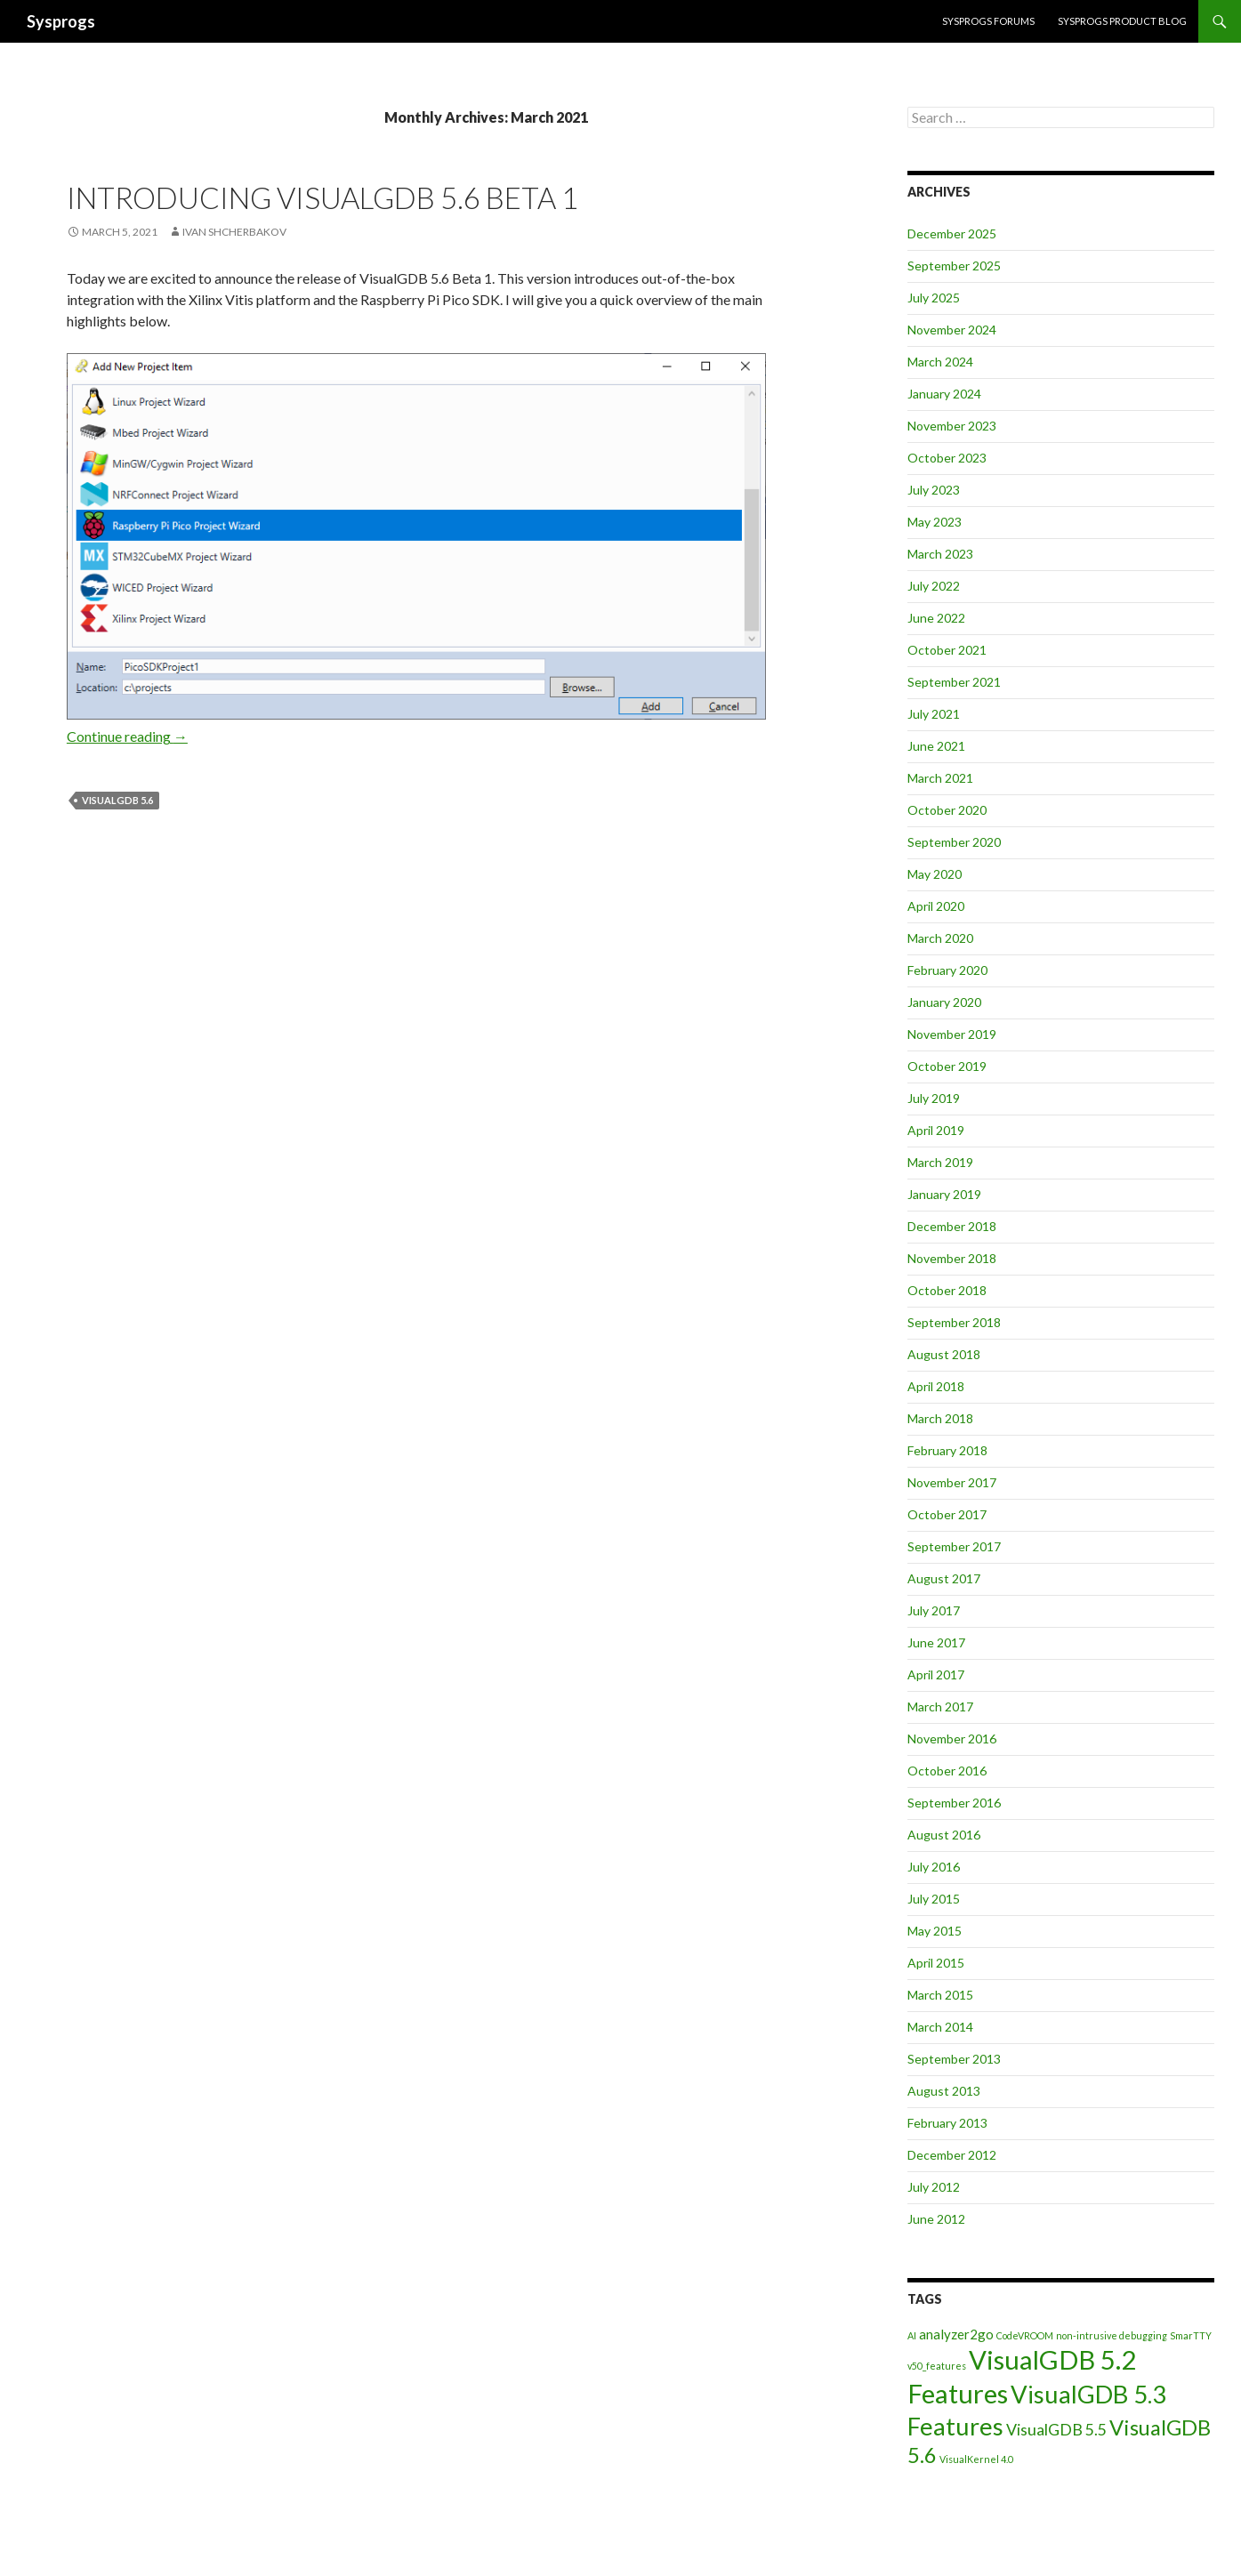  Describe the element at coordinates (933, 1866) in the screenshot. I see `July 2016` at that location.